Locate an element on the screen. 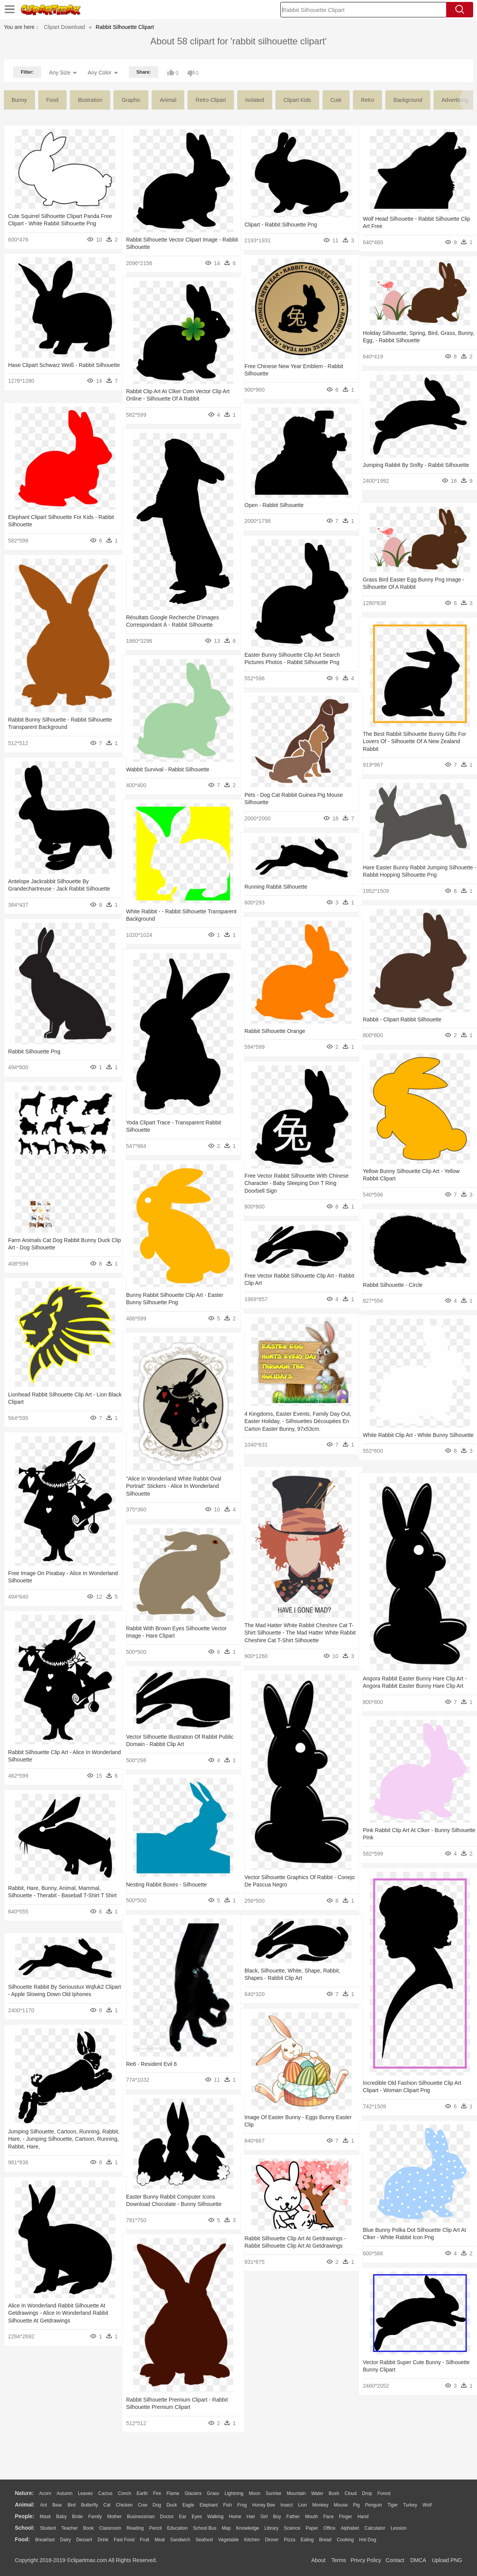  Pencil is located at coordinates (155, 2528).